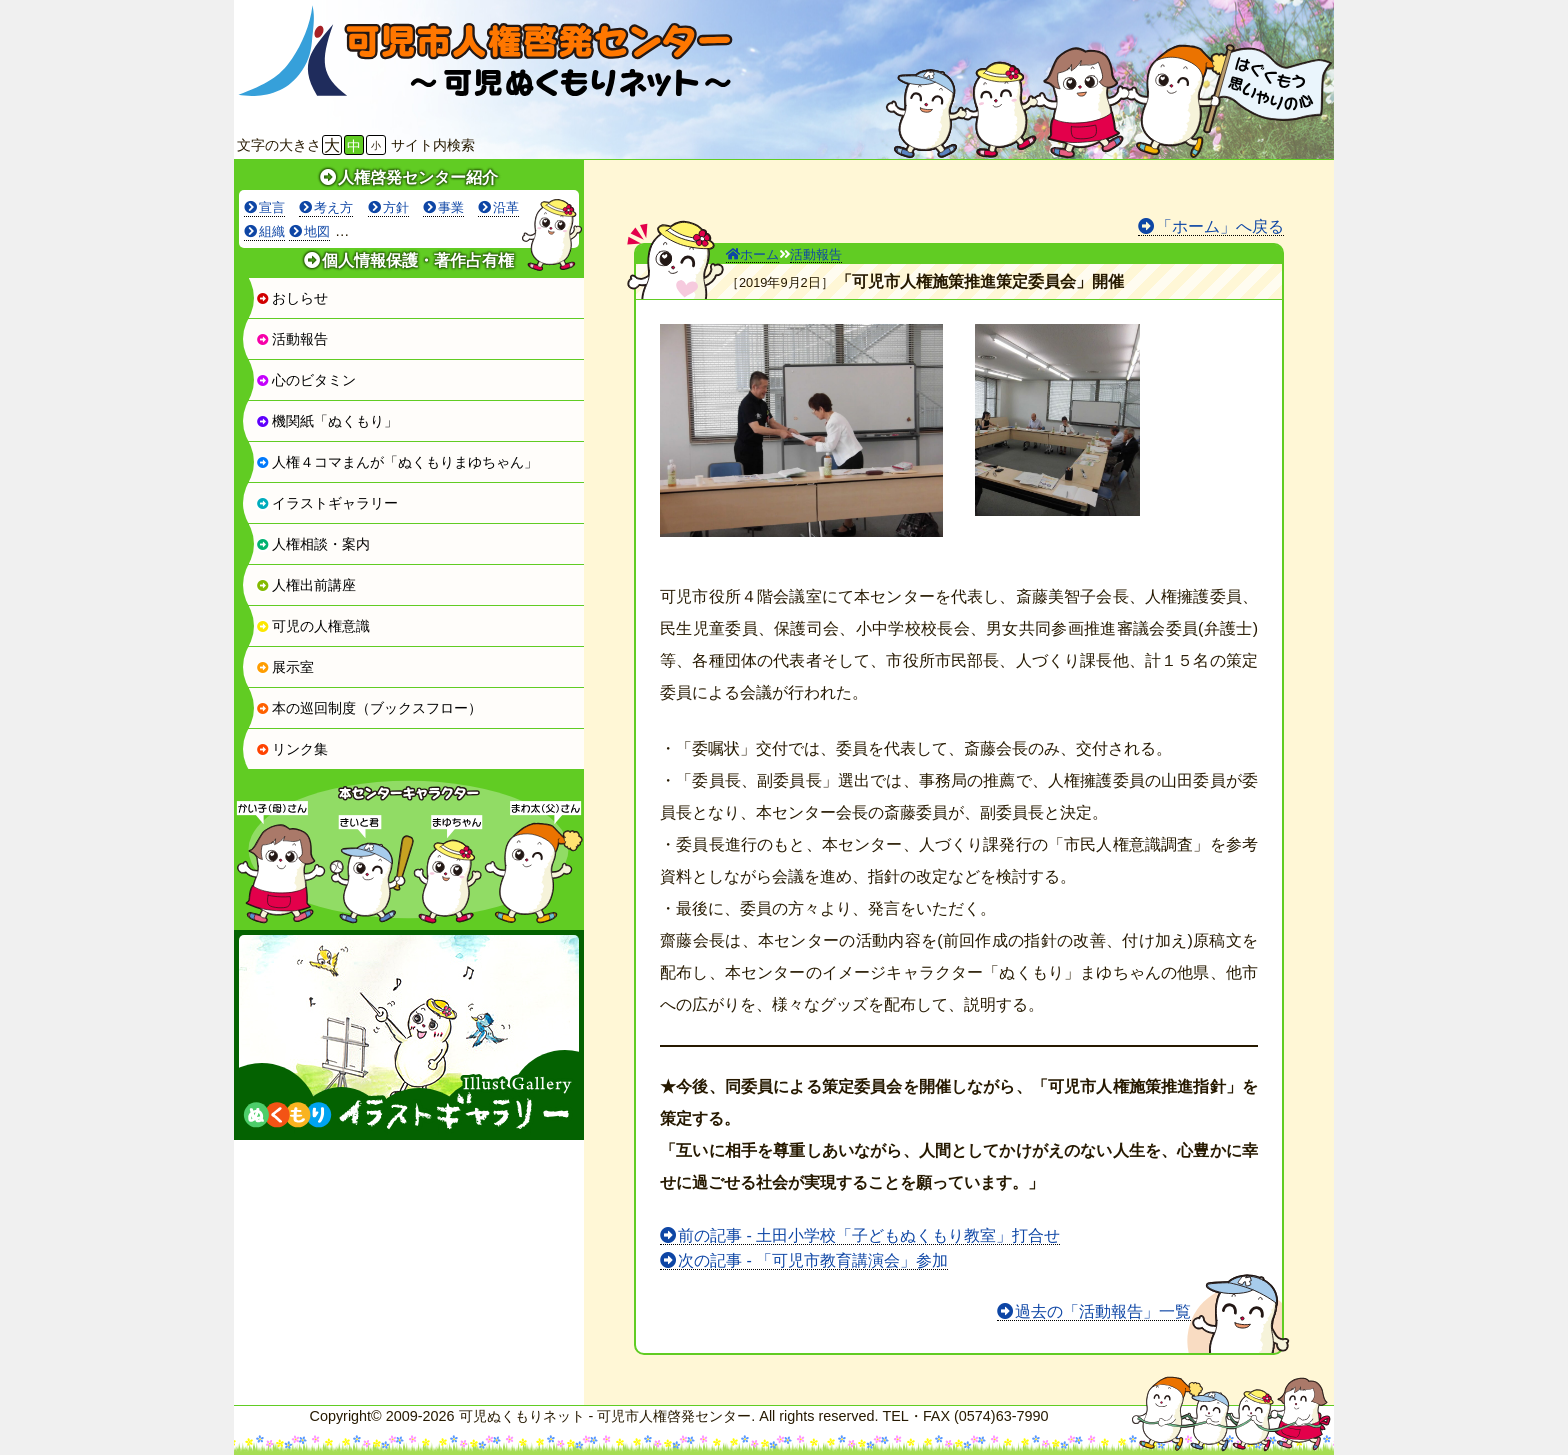  Describe the element at coordinates (451, 207) in the screenshot. I see `事業` at that location.